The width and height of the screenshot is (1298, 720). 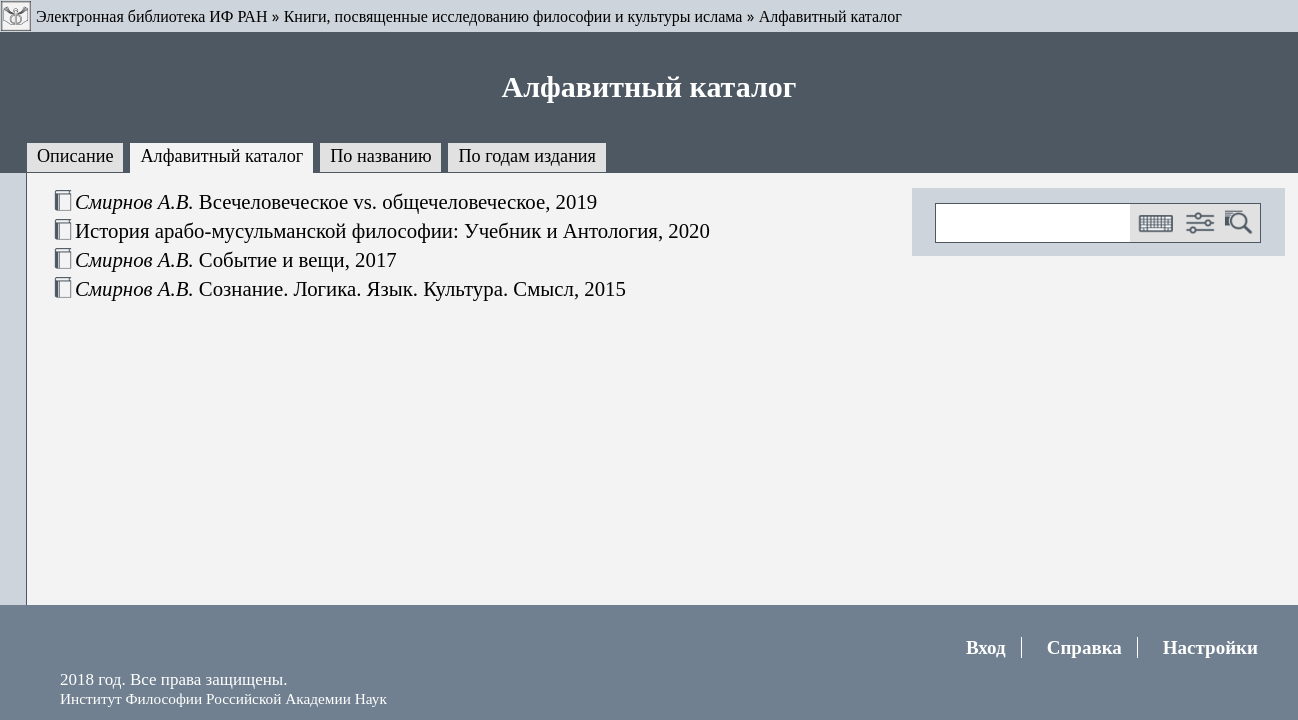 What do you see at coordinates (151, 16) in the screenshot?
I see `Электронная библиотека ИФ РАН` at bounding box center [151, 16].